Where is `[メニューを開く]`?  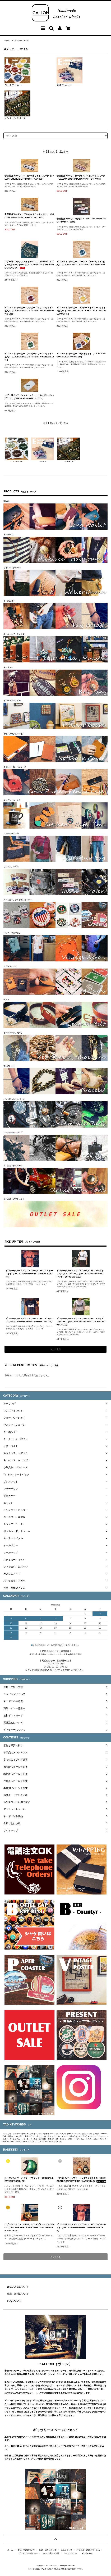 [メニューを開く] is located at coordinates (43, 29).